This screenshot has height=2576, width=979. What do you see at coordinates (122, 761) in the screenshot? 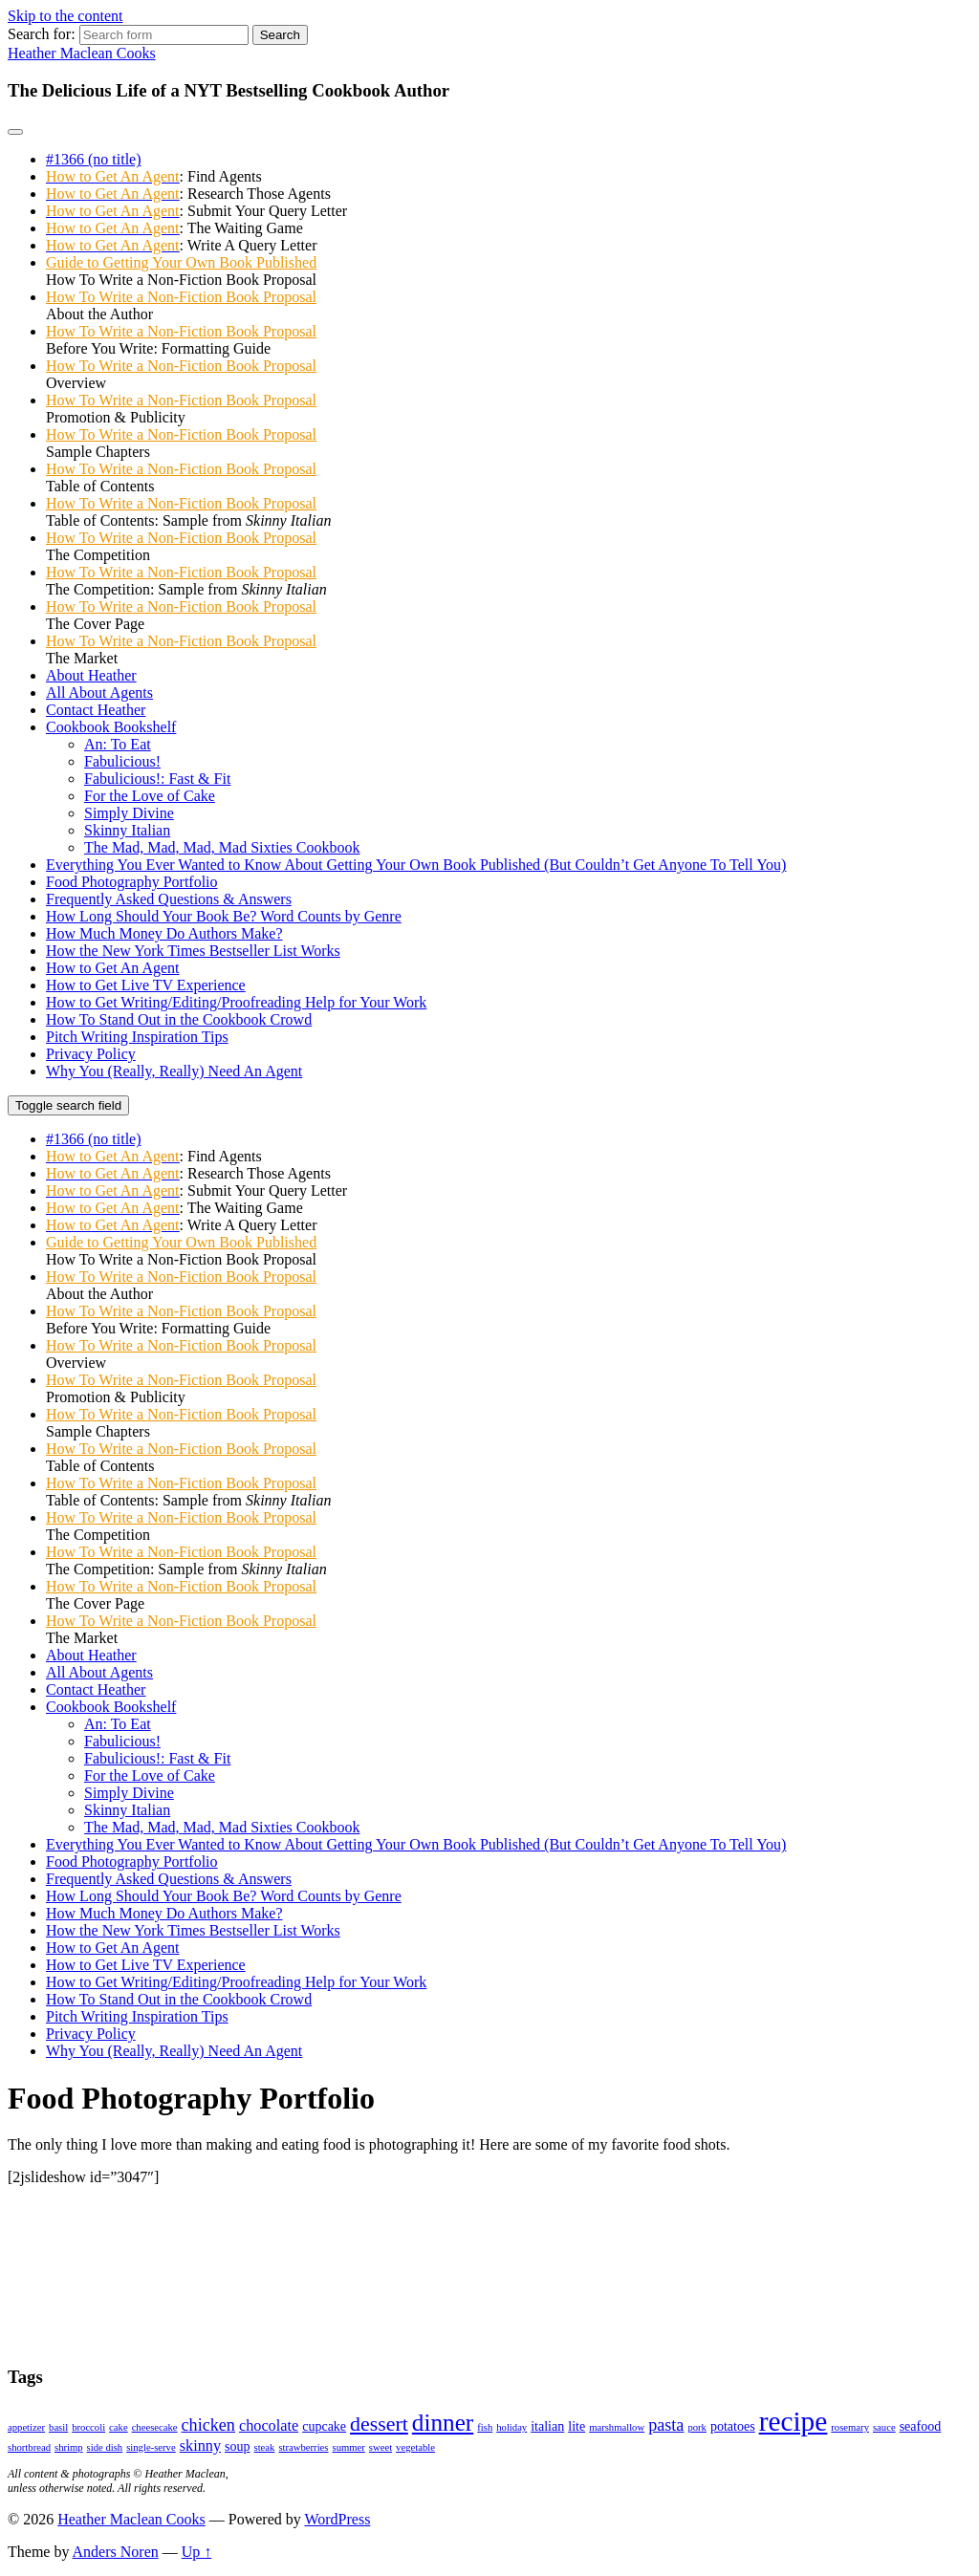
I see `Fabulicious!` at bounding box center [122, 761].